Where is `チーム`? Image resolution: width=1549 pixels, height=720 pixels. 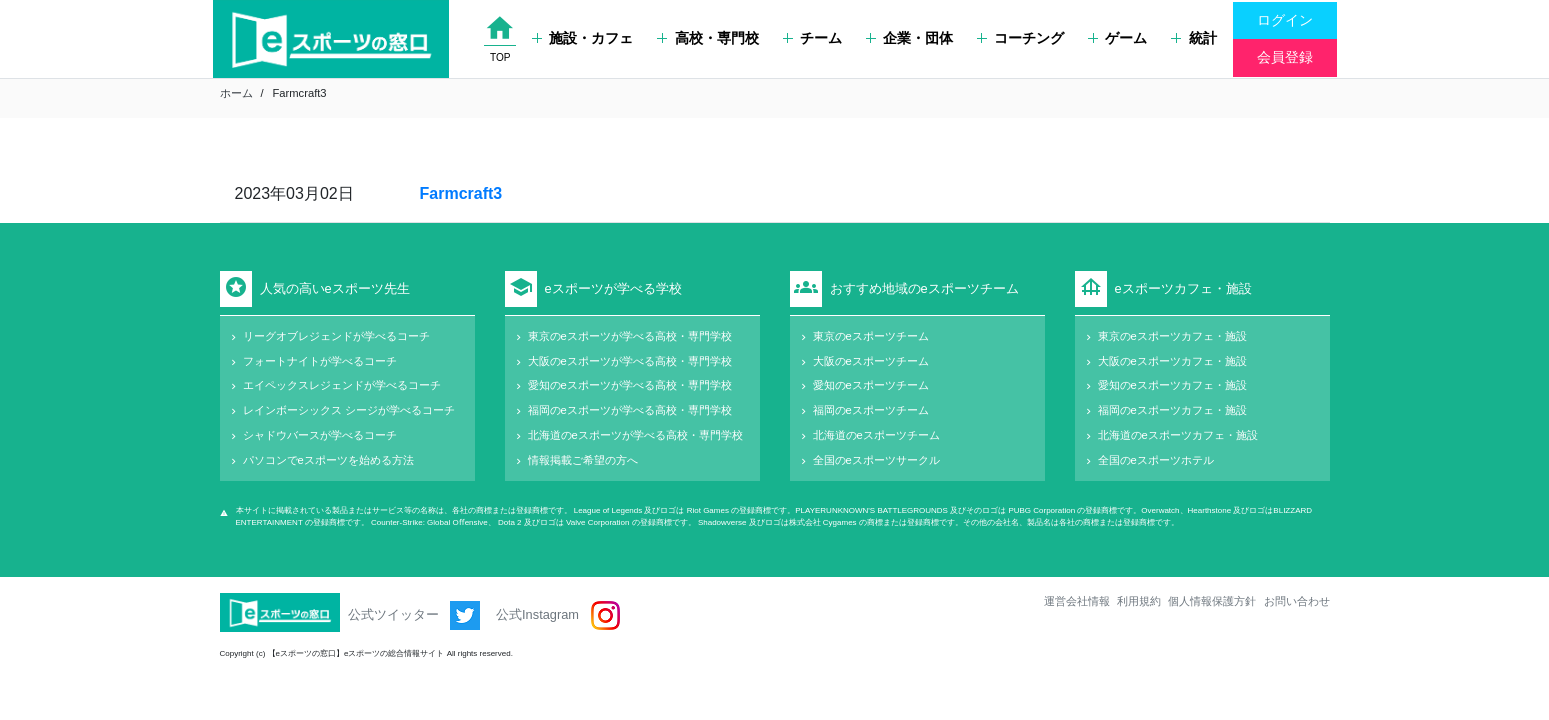
チーム is located at coordinates (812, 38).